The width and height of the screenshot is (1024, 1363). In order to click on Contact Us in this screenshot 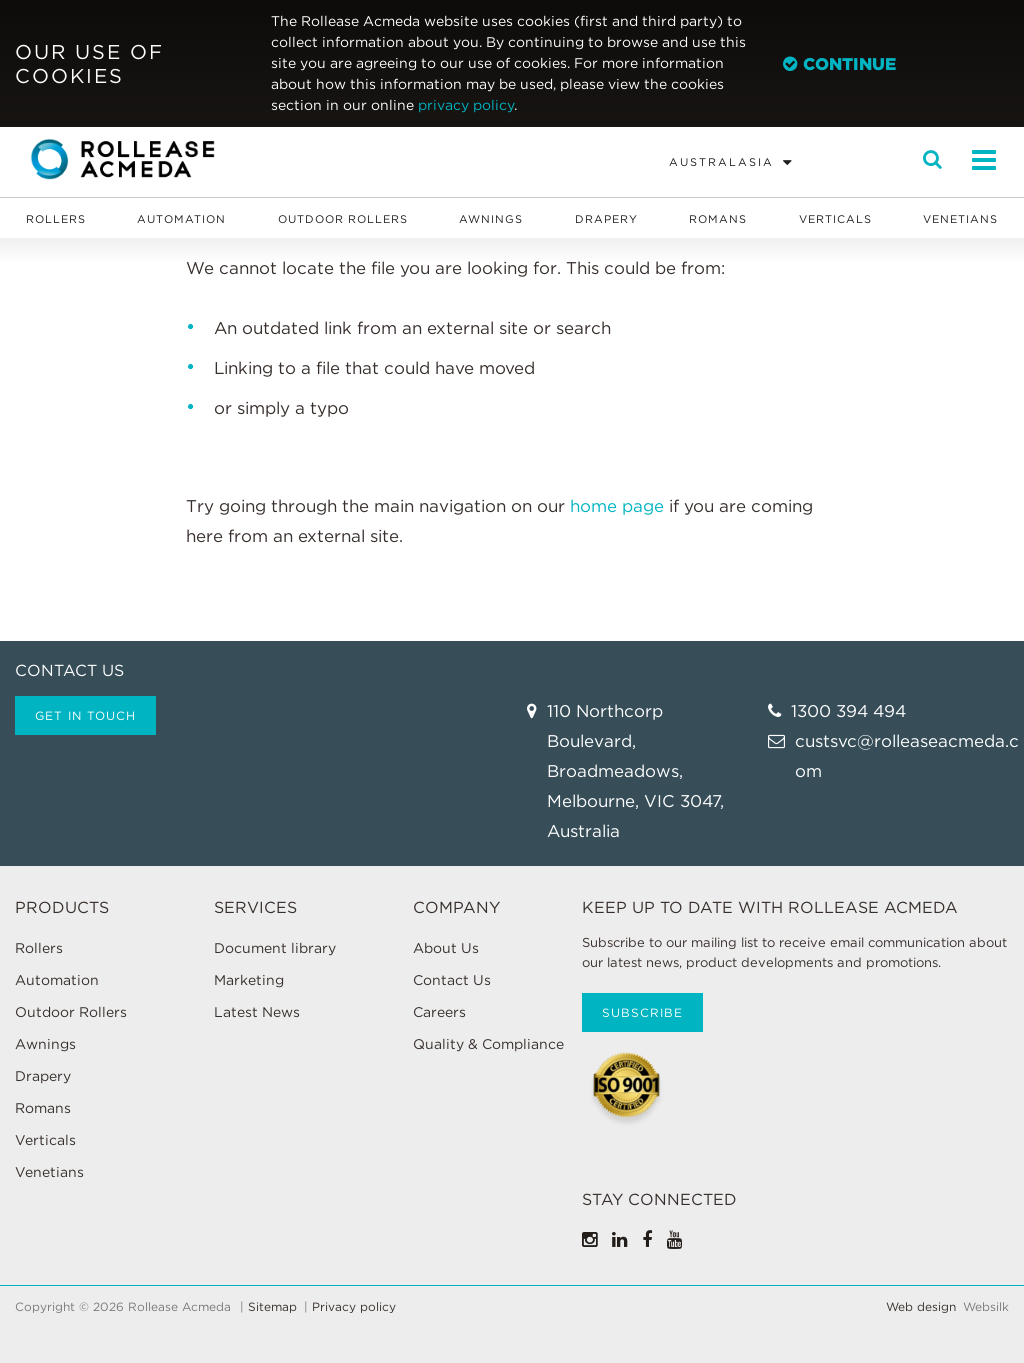, I will do `click(452, 980)`.